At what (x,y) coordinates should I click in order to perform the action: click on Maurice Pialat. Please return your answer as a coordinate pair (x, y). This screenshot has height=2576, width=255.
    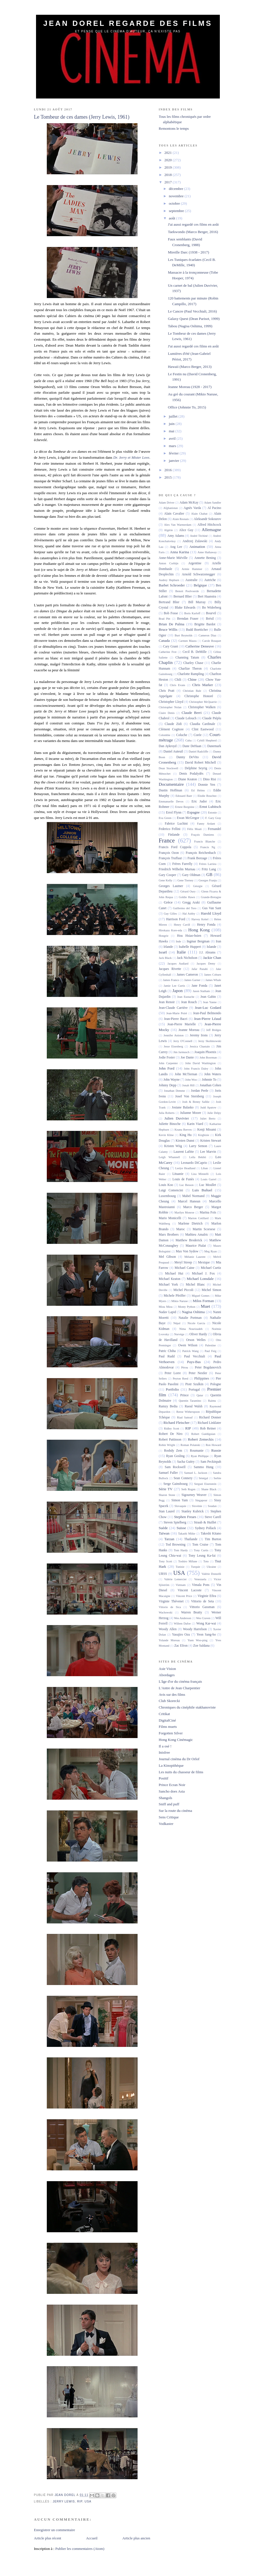
    Looking at the image, I should click on (196, 1246).